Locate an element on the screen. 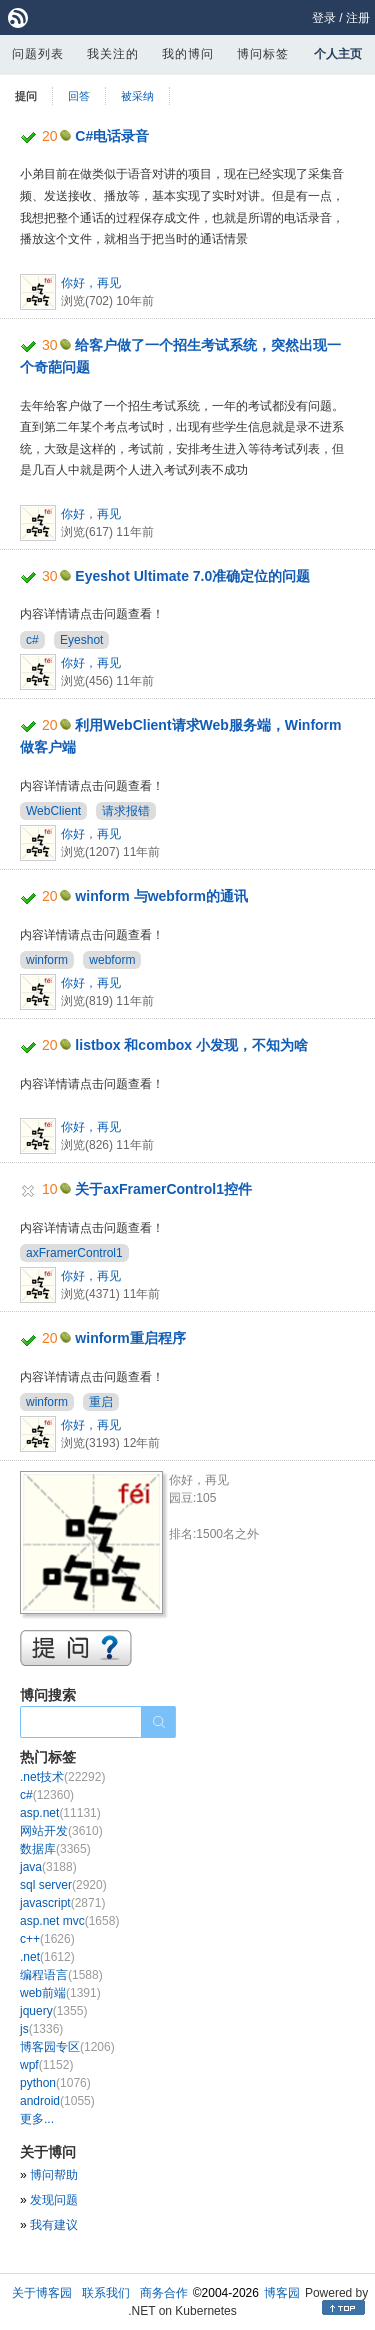 The image size is (375, 2330). 我的博问 is located at coordinates (188, 54).